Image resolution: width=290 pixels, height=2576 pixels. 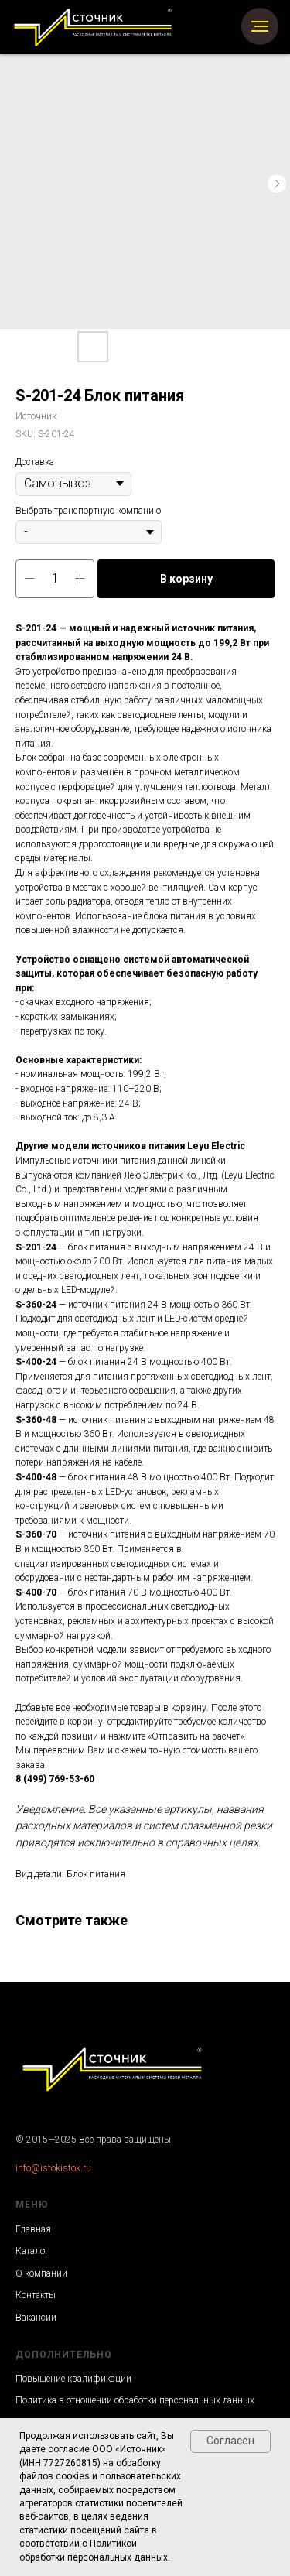 What do you see at coordinates (35, 1534) in the screenshot?
I see `S-360-70` at bounding box center [35, 1534].